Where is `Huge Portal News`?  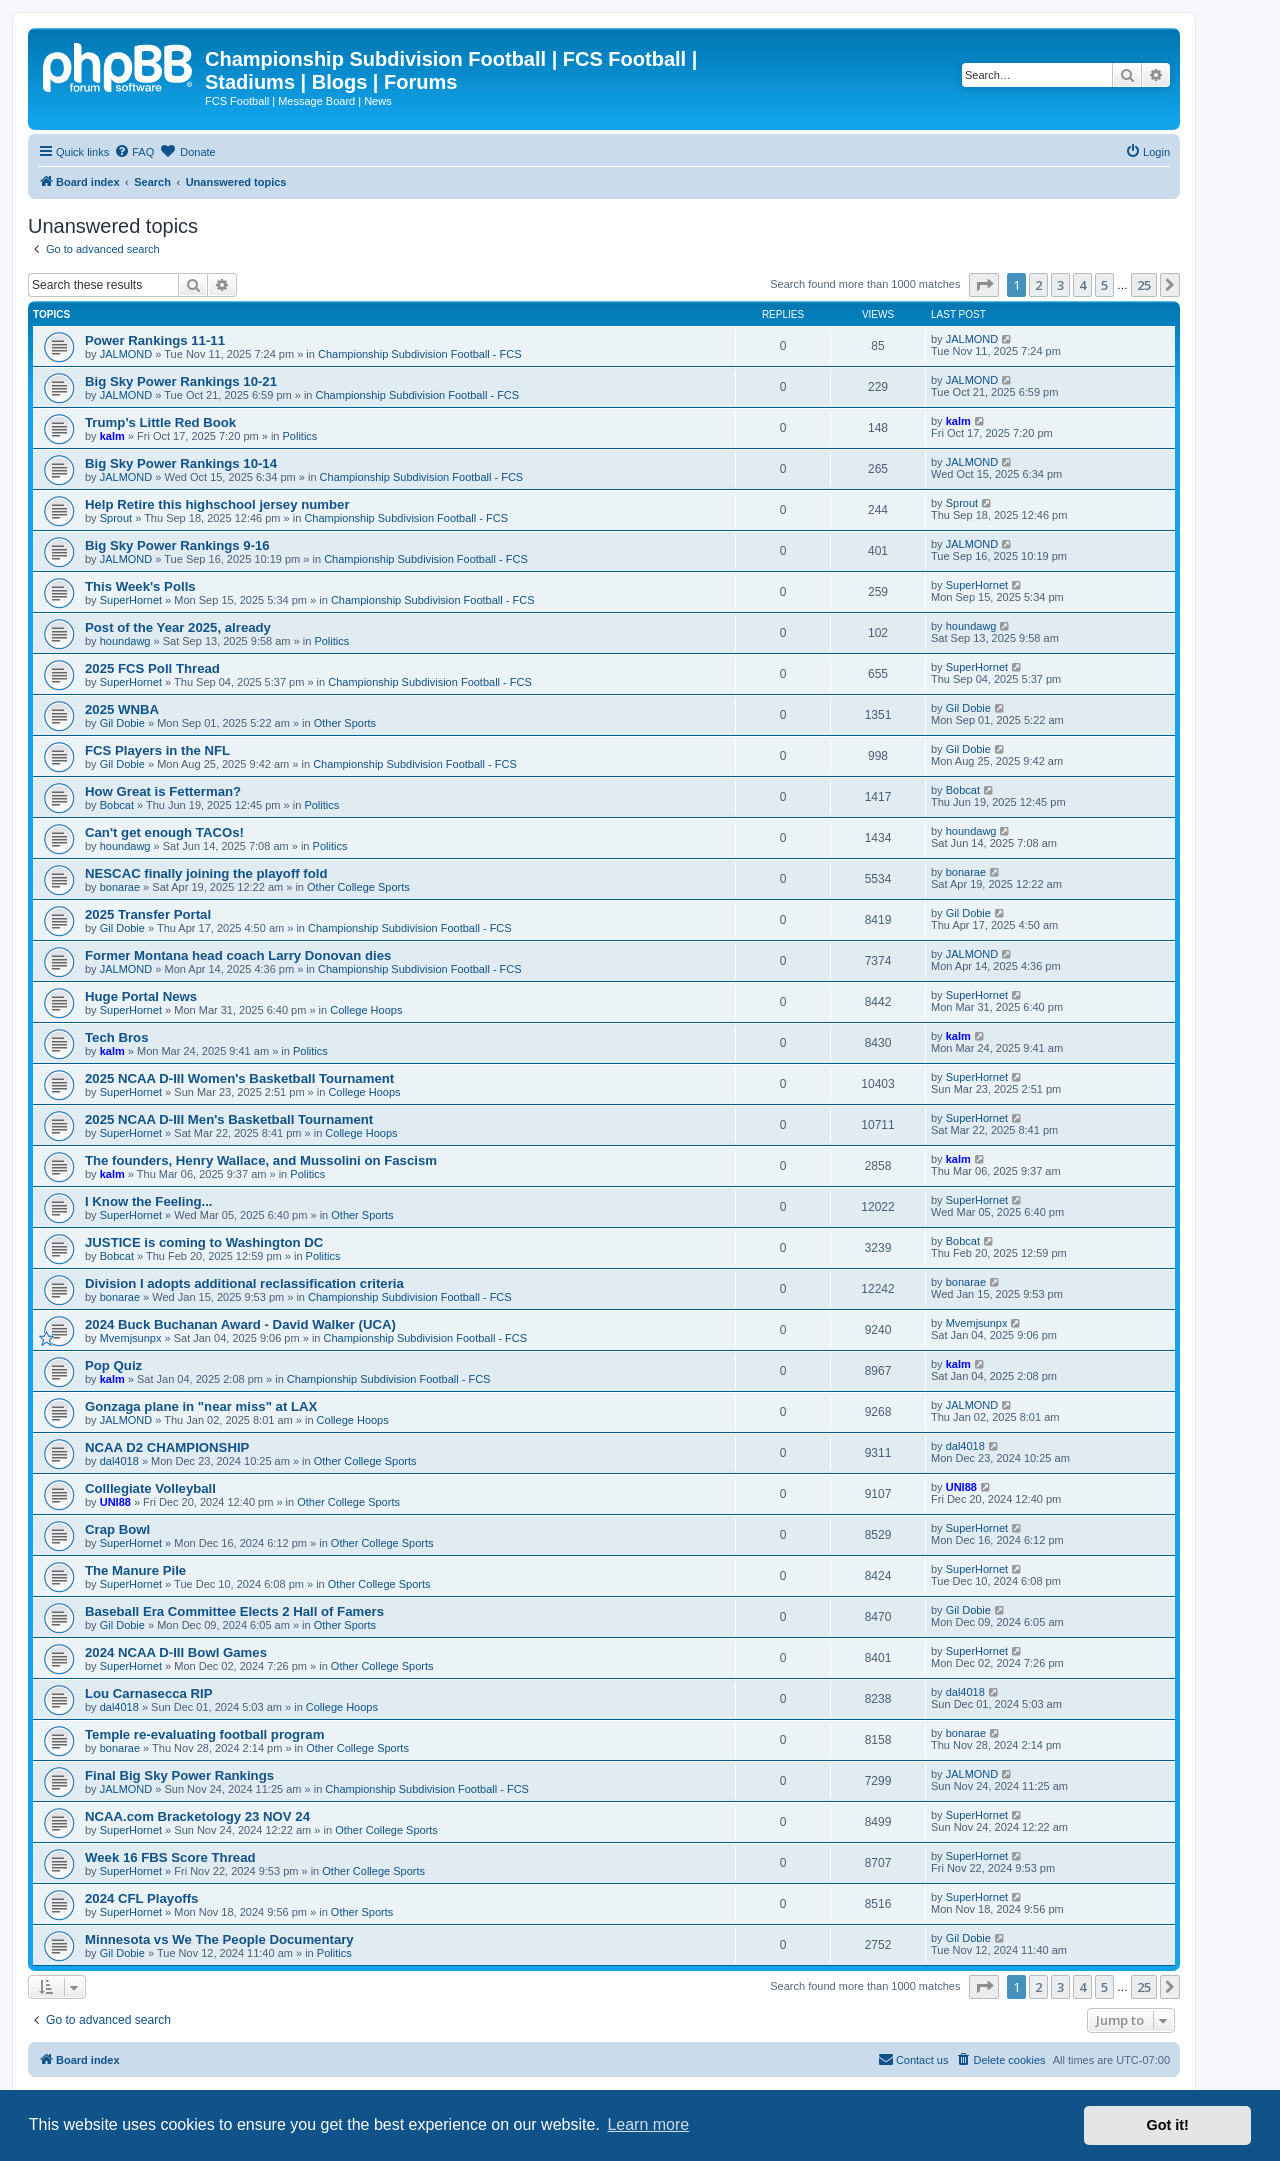
Huge Portal News is located at coordinates (141, 996).